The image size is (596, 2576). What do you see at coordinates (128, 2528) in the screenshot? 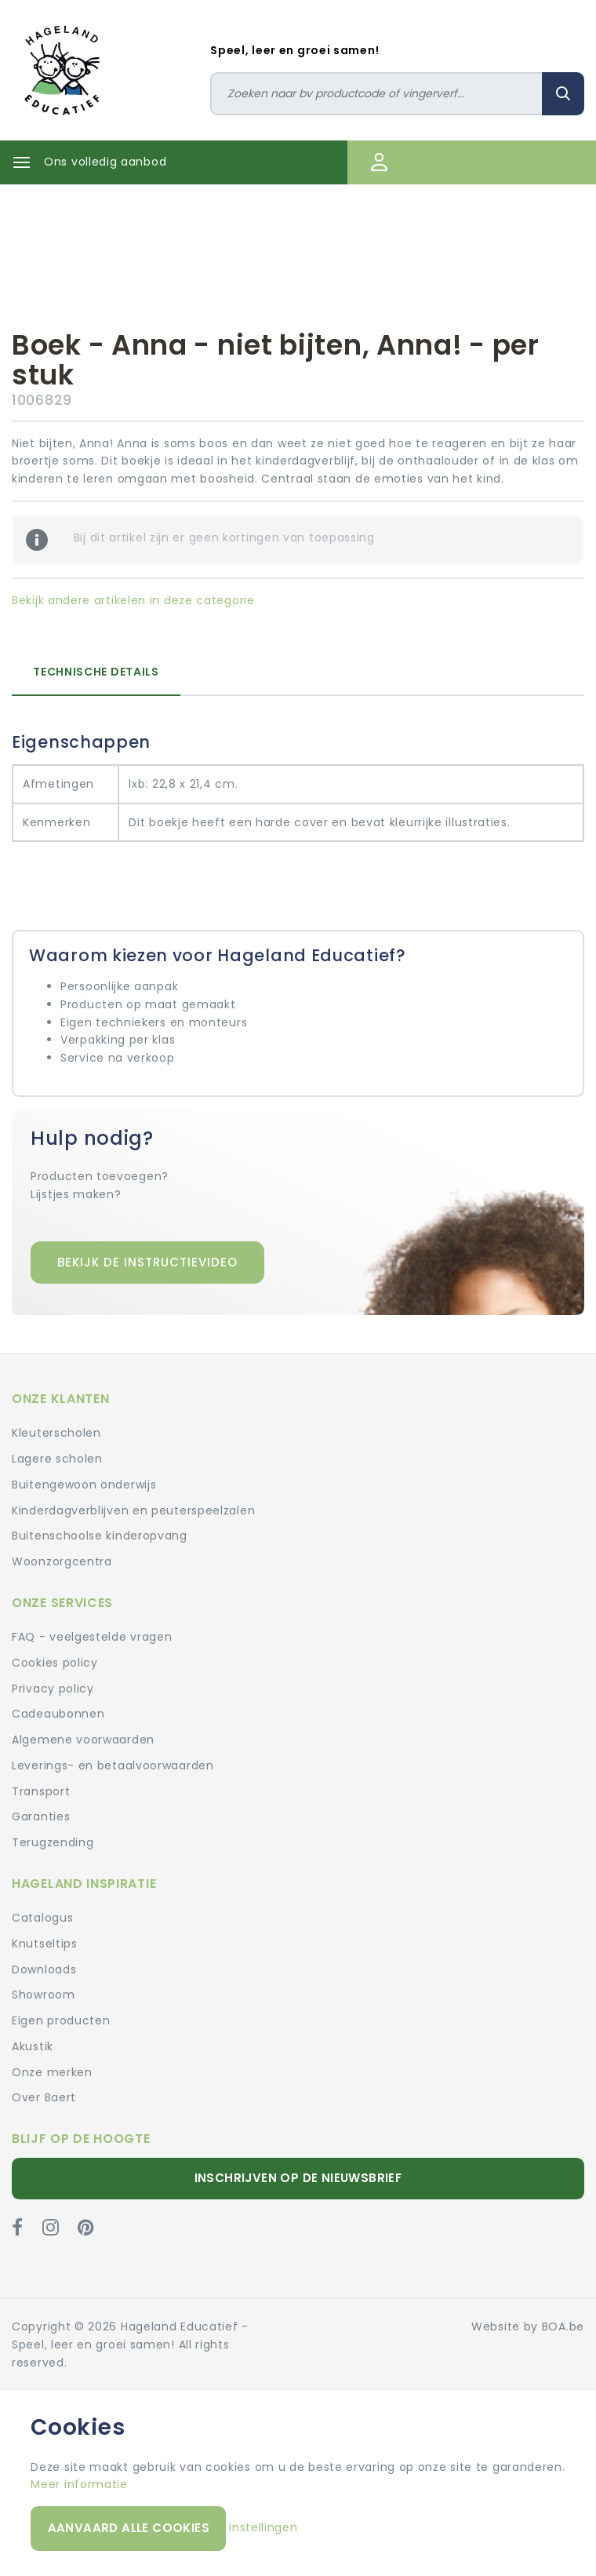
I see `Aanvaard alle cookies` at bounding box center [128, 2528].